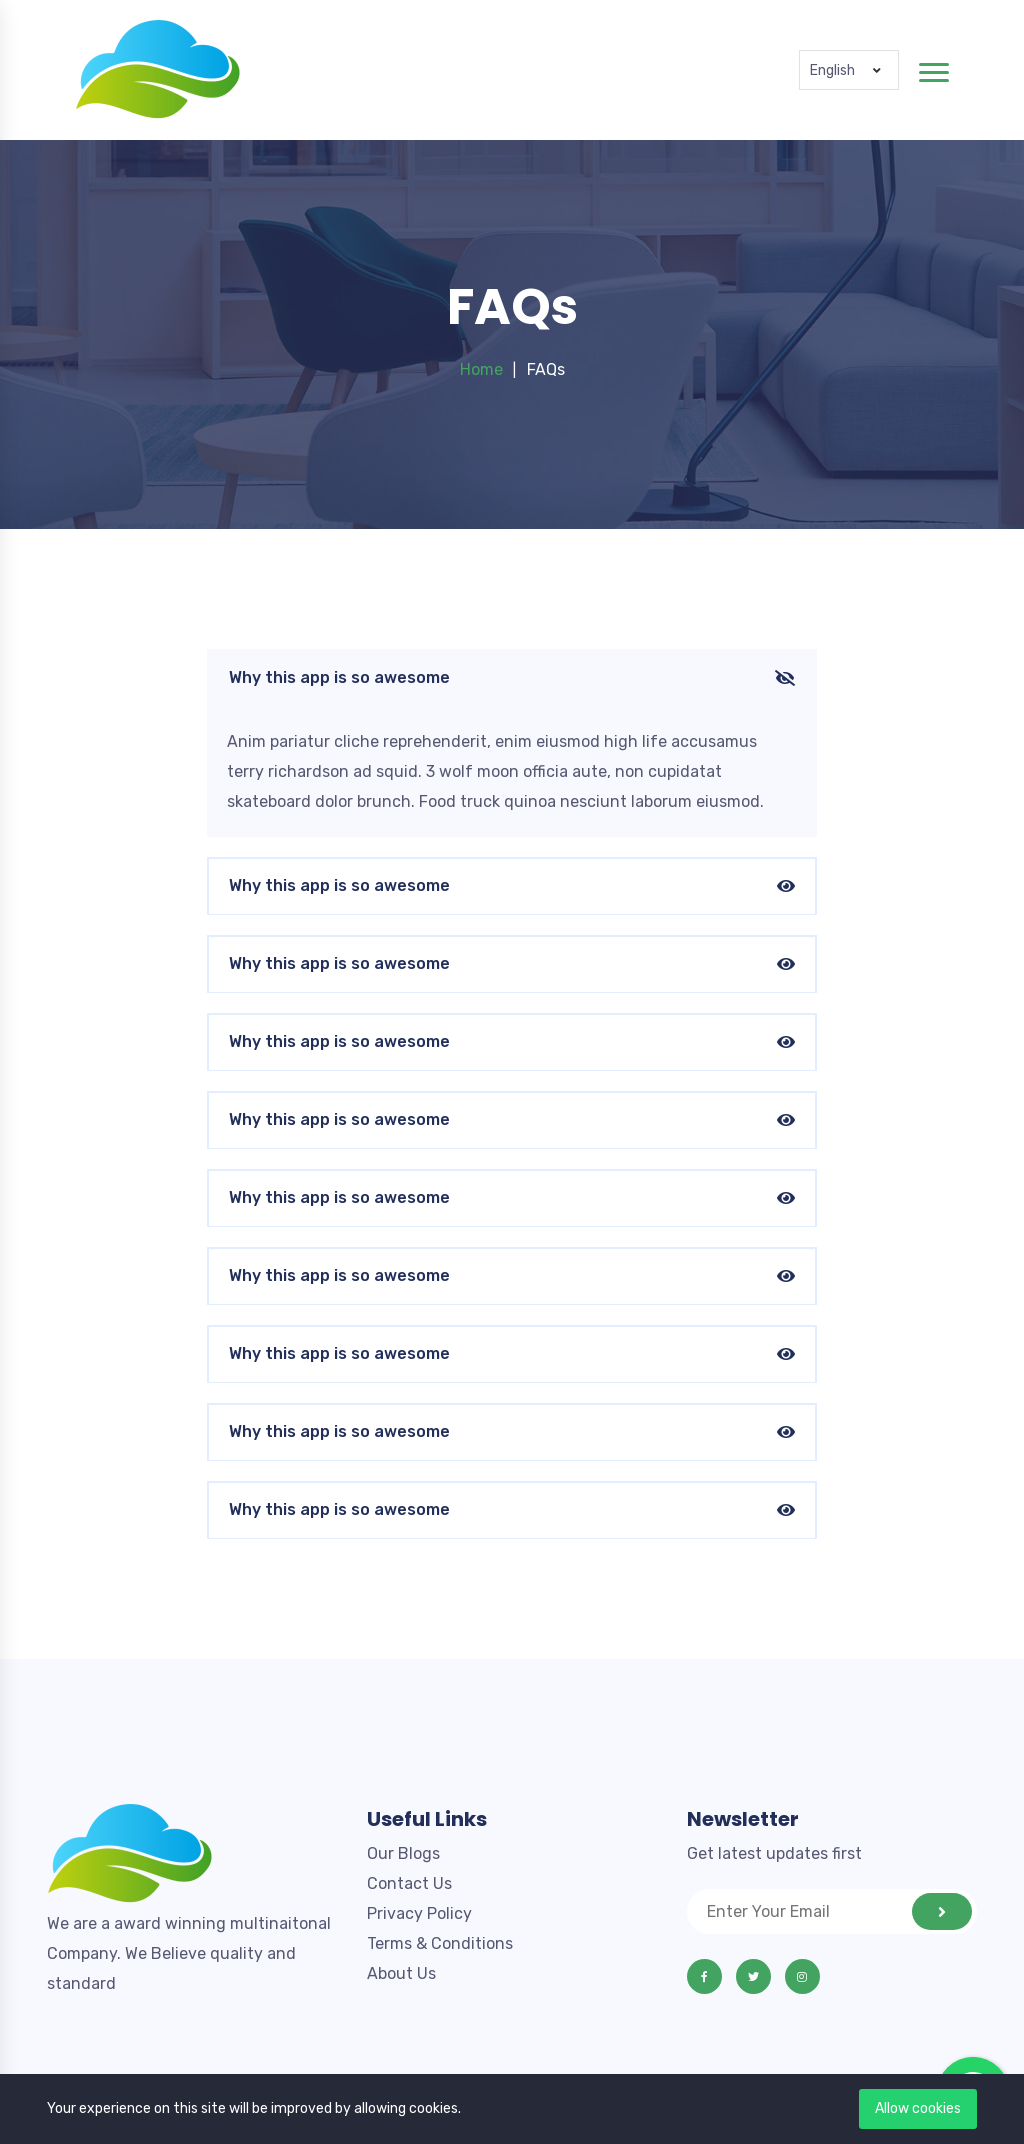 The width and height of the screenshot is (1024, 2144). What do you see at coordinates (409, 1883) in the screenshot?
I see `Contact Us` at bounding box center [409, 1883].